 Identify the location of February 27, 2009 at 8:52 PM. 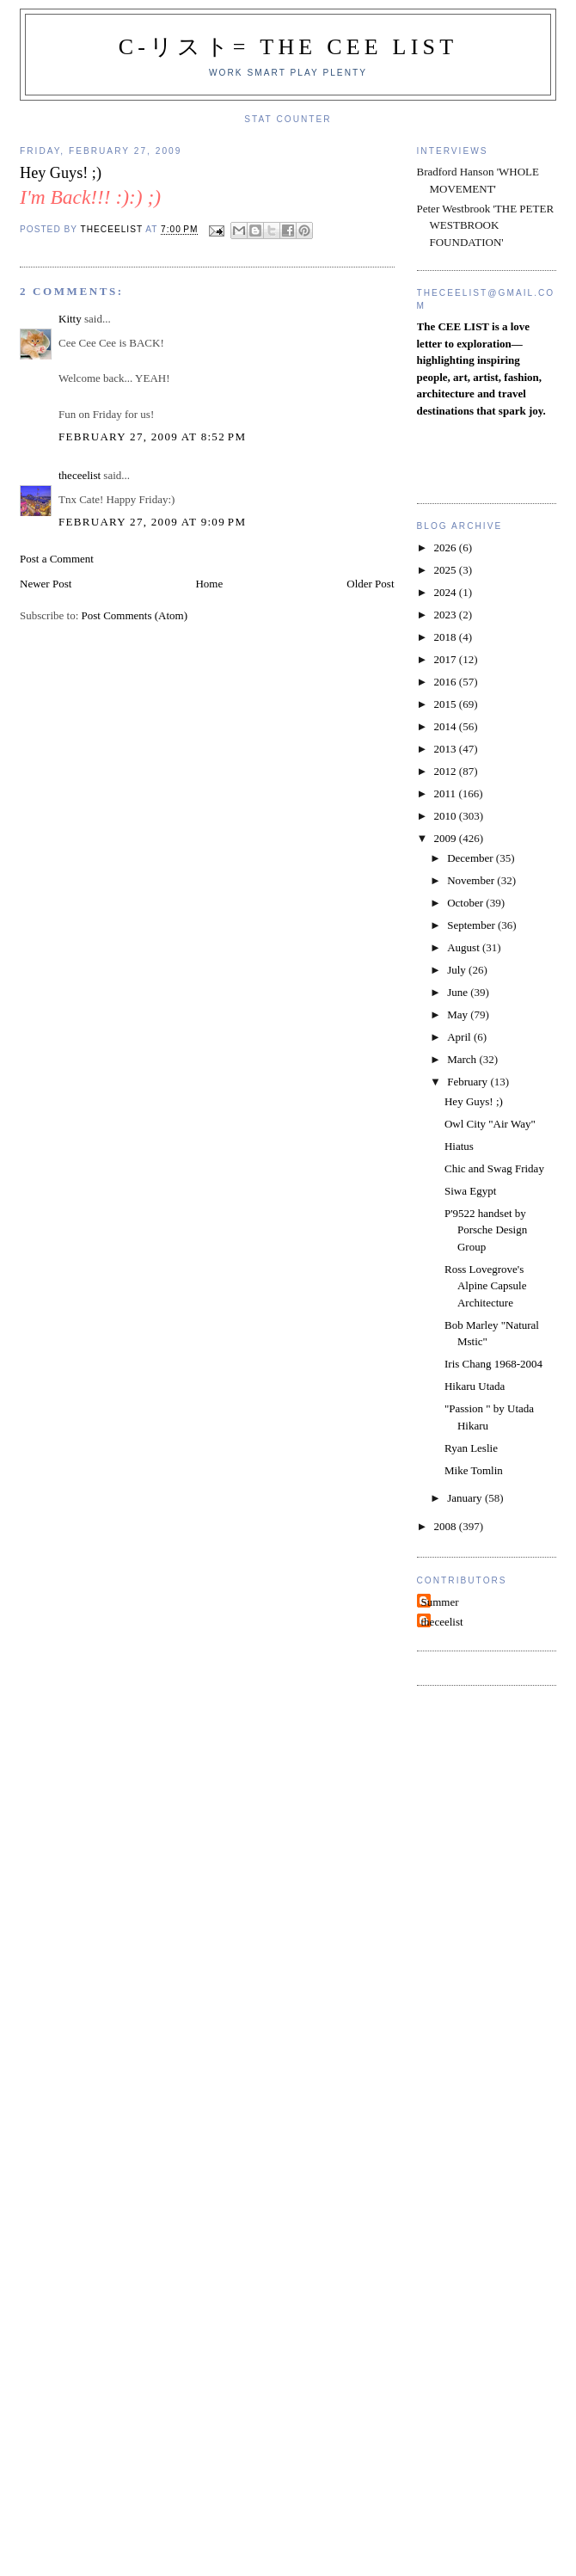
(152, 436).